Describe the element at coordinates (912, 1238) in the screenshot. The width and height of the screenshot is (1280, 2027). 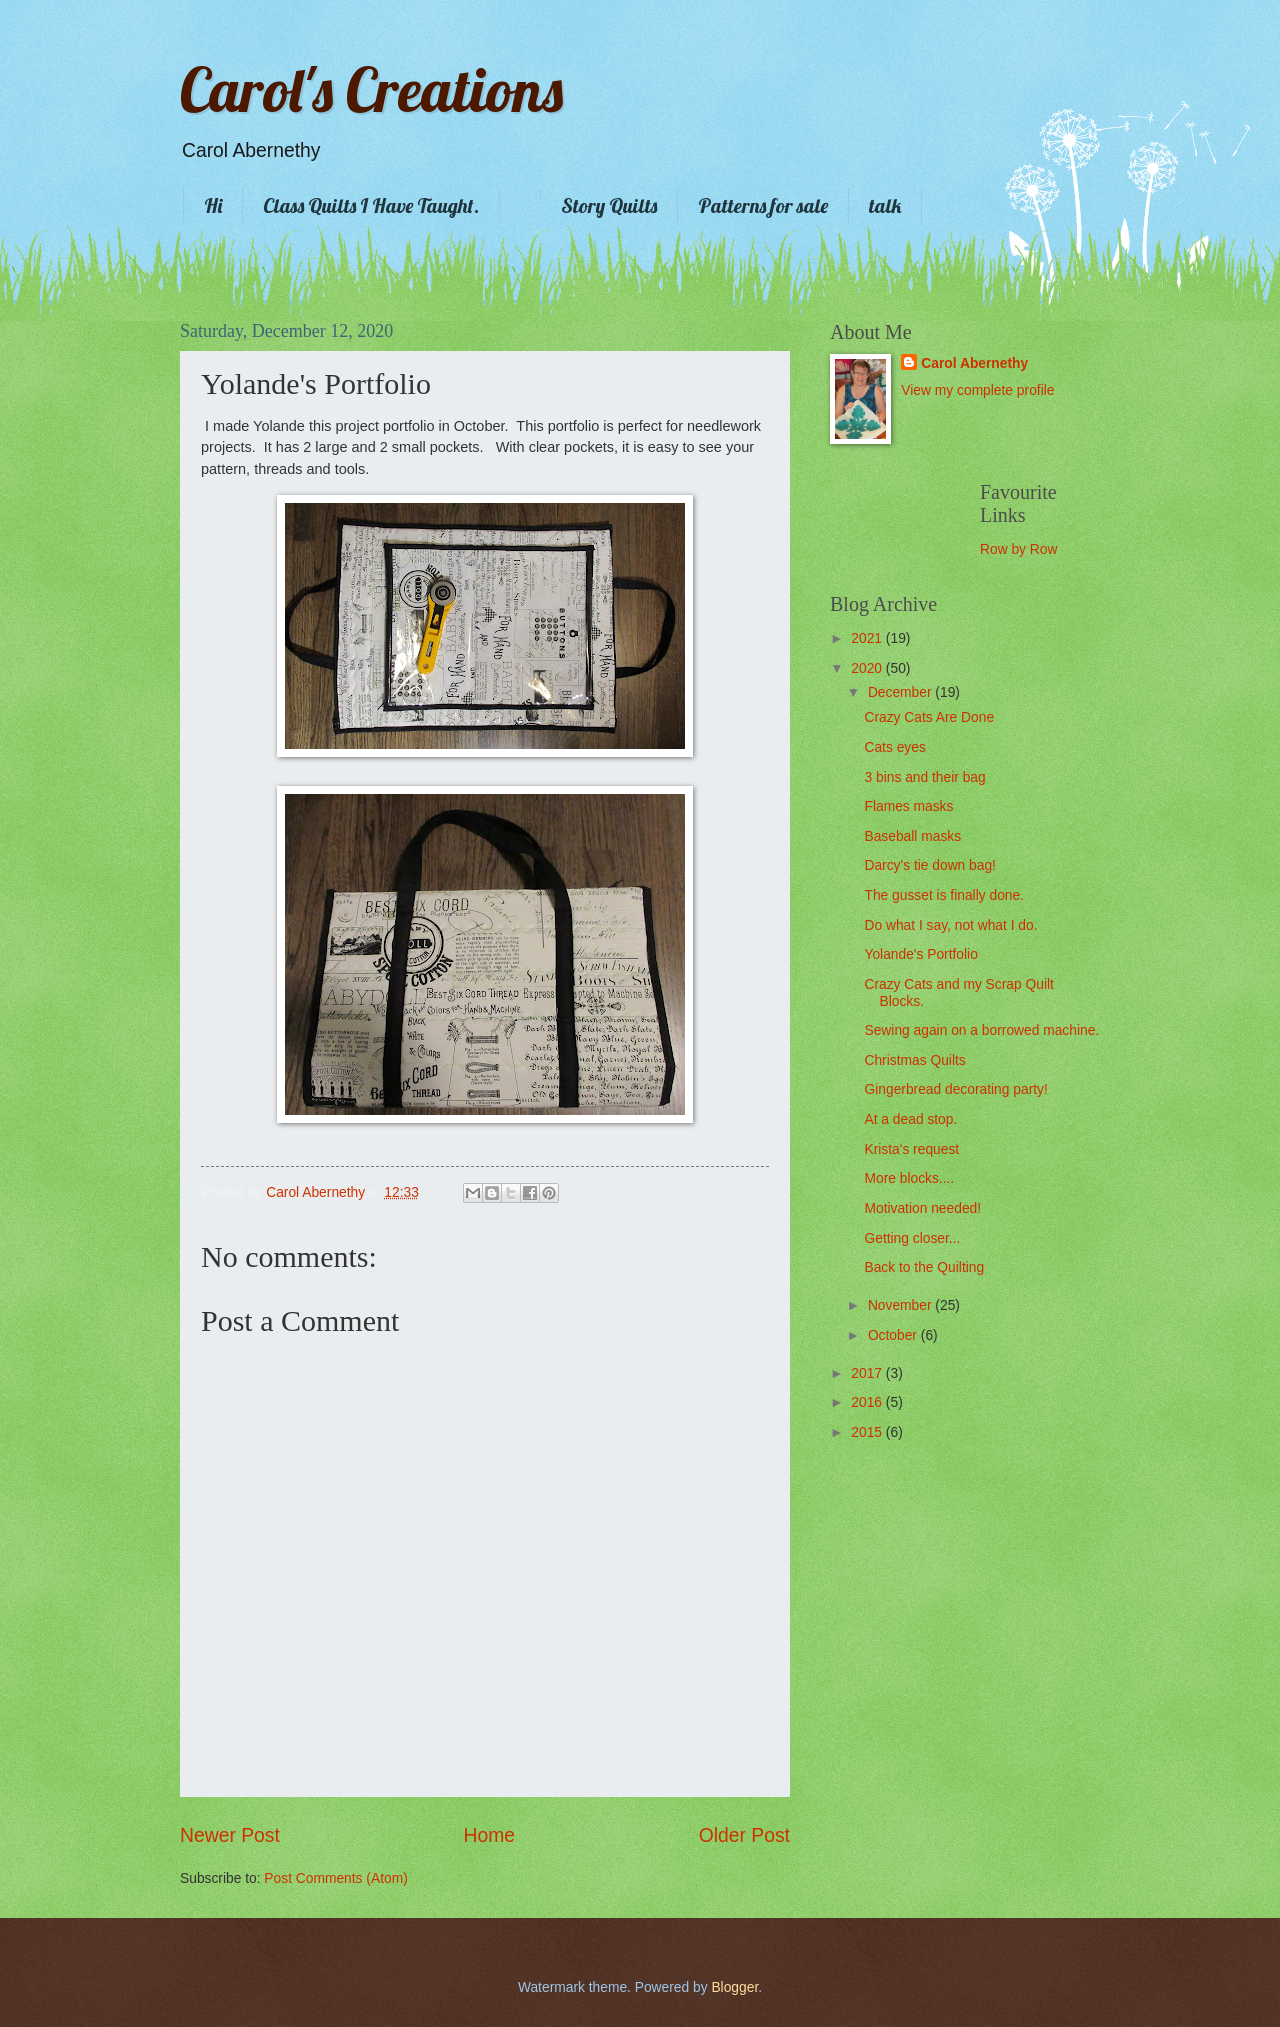
I see `Getting closer...` at that location.